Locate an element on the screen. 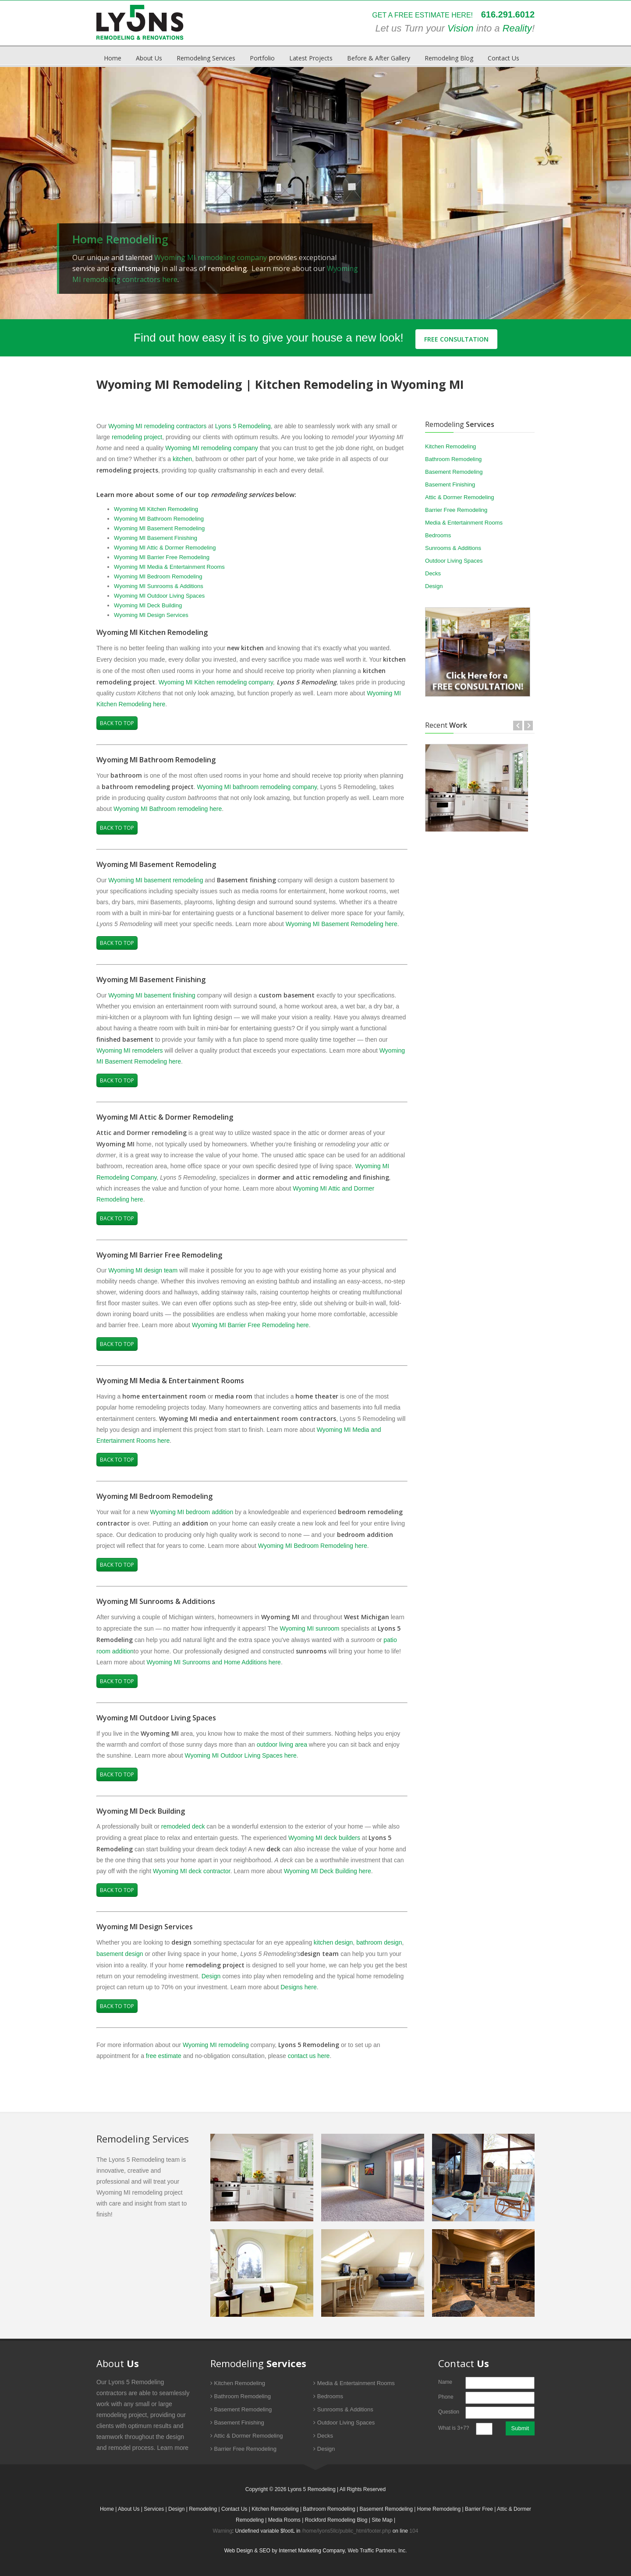 The image size is (631, 2576). Internet Marketing Company is located at coordinates (312, 2551).